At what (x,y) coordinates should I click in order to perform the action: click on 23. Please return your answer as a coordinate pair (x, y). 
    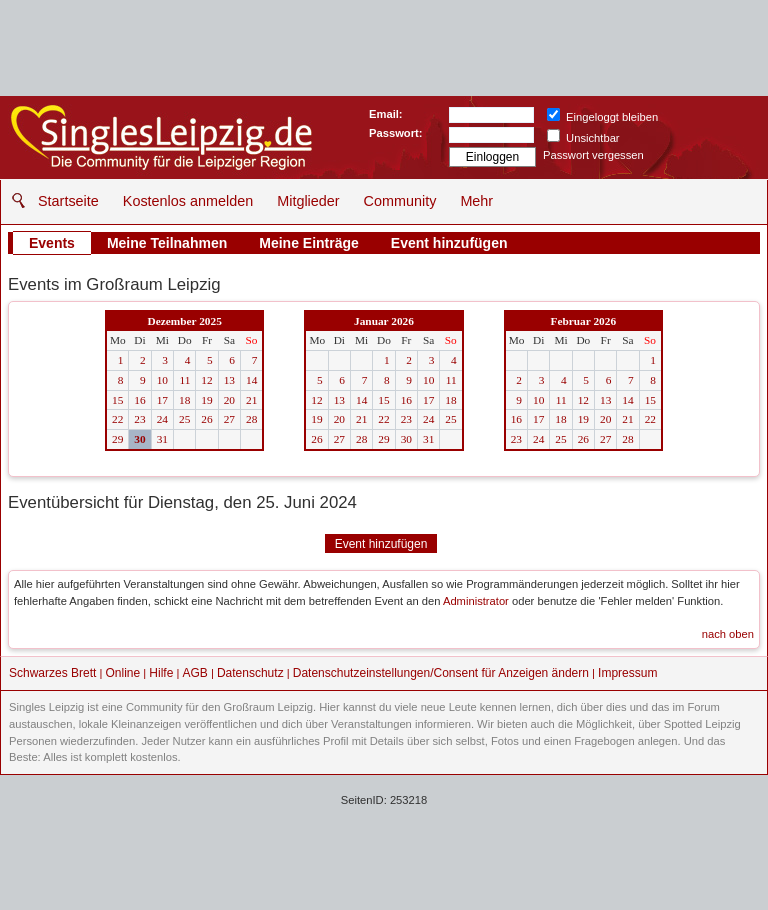
    Looking at the image, I should click on (139, 419).